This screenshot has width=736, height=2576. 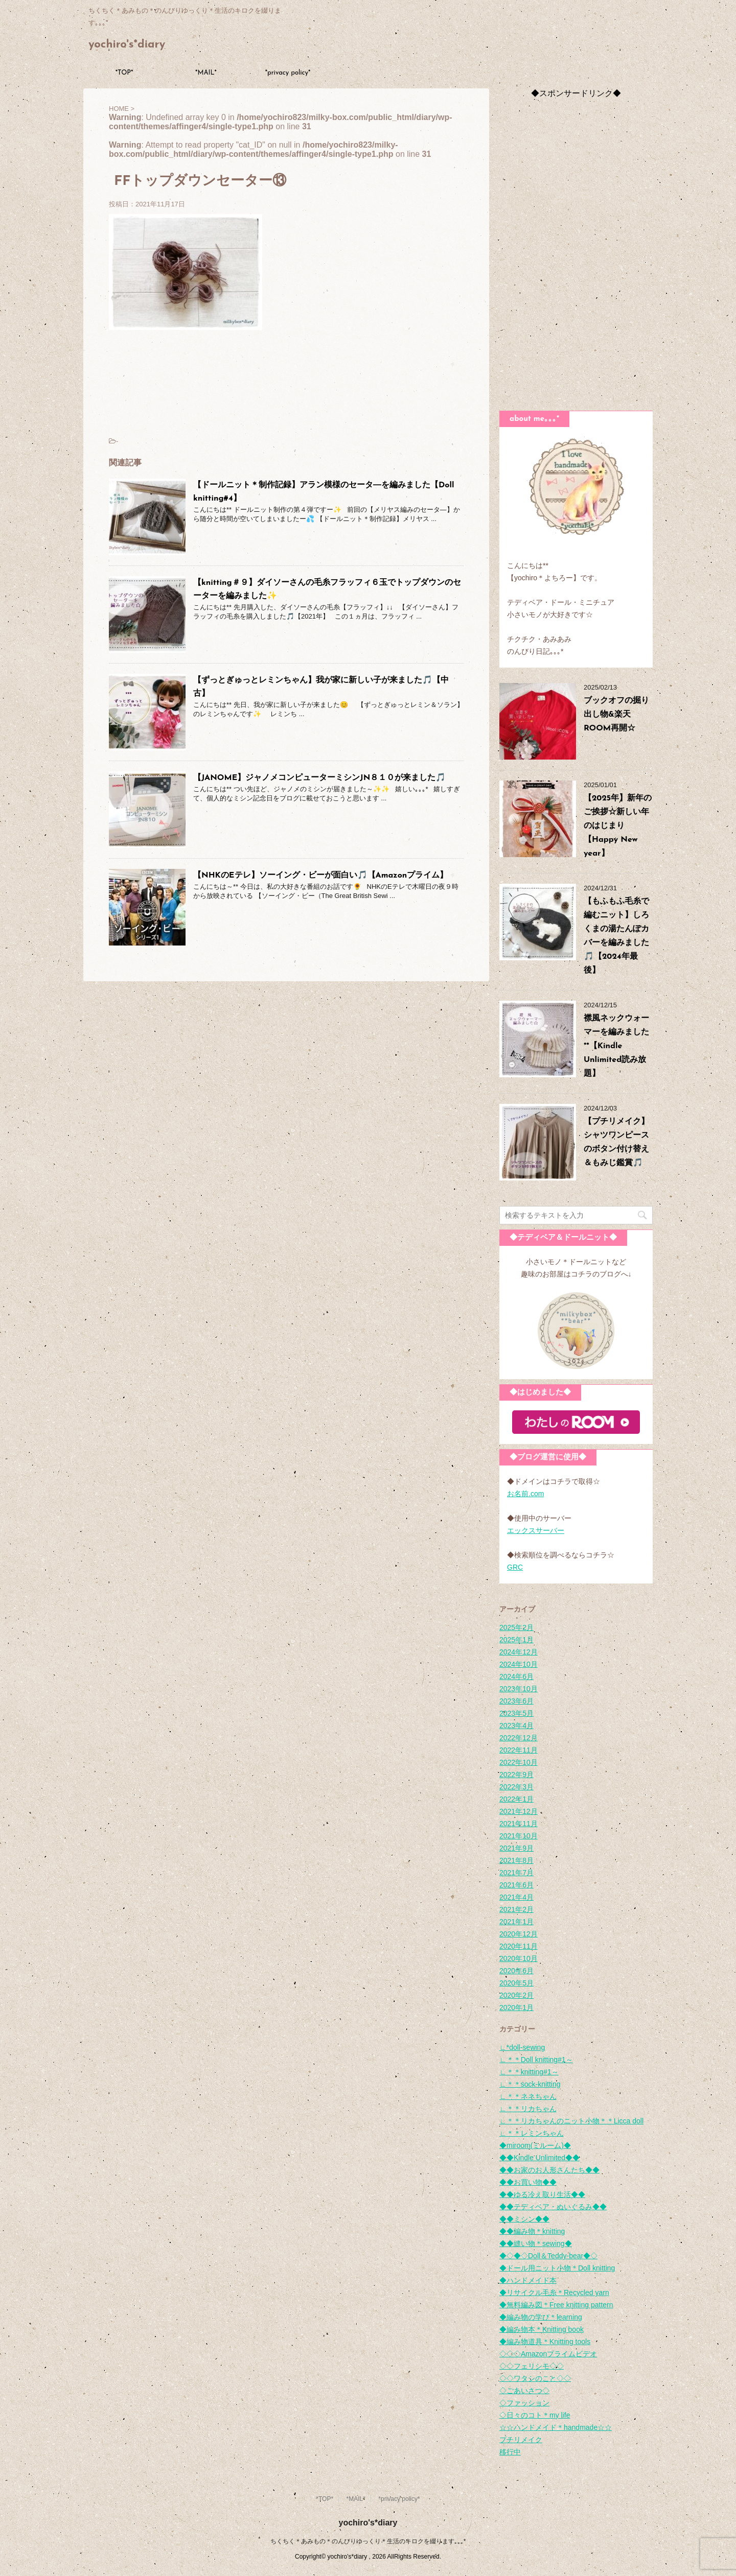 What do you see at coordinates (516, 1922) in the screenshot?
I see `2021年1月` at bounding box center [516, 1922].